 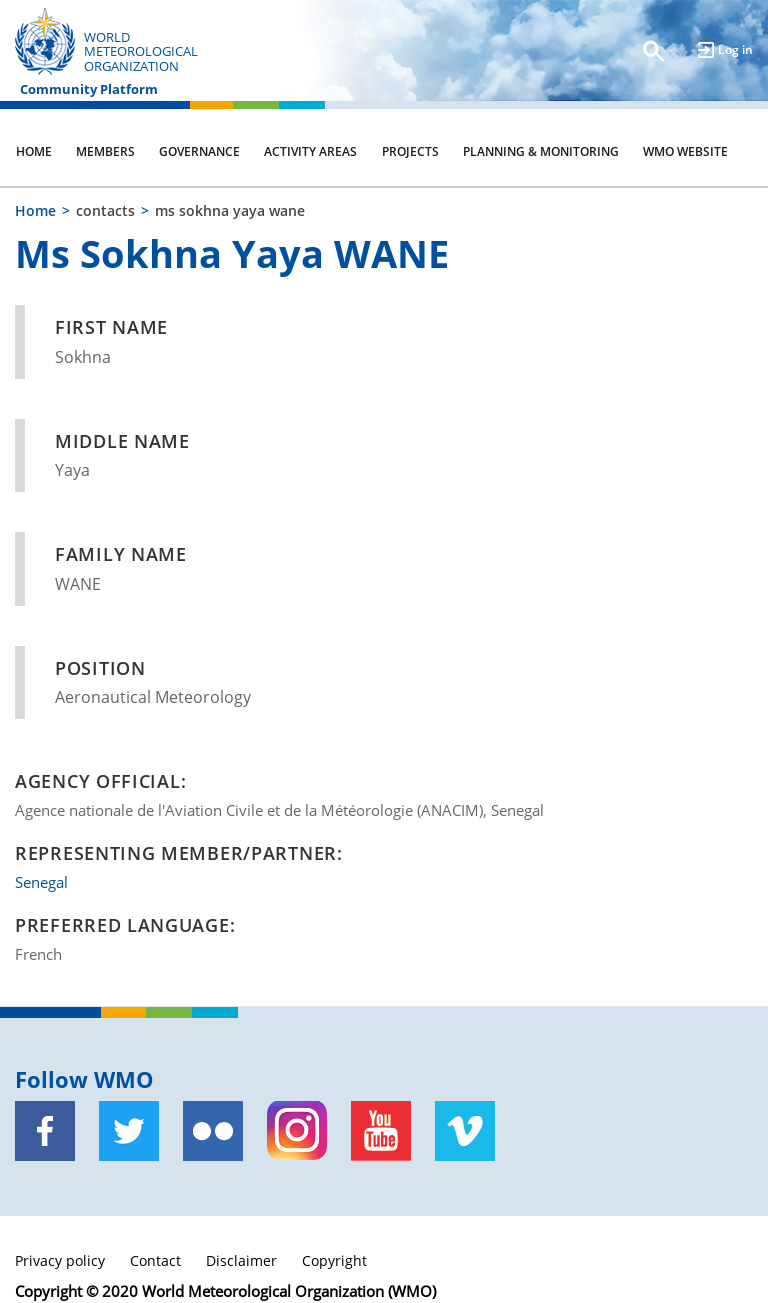 I want to click on WMO Website, so click(x=685, y=151).